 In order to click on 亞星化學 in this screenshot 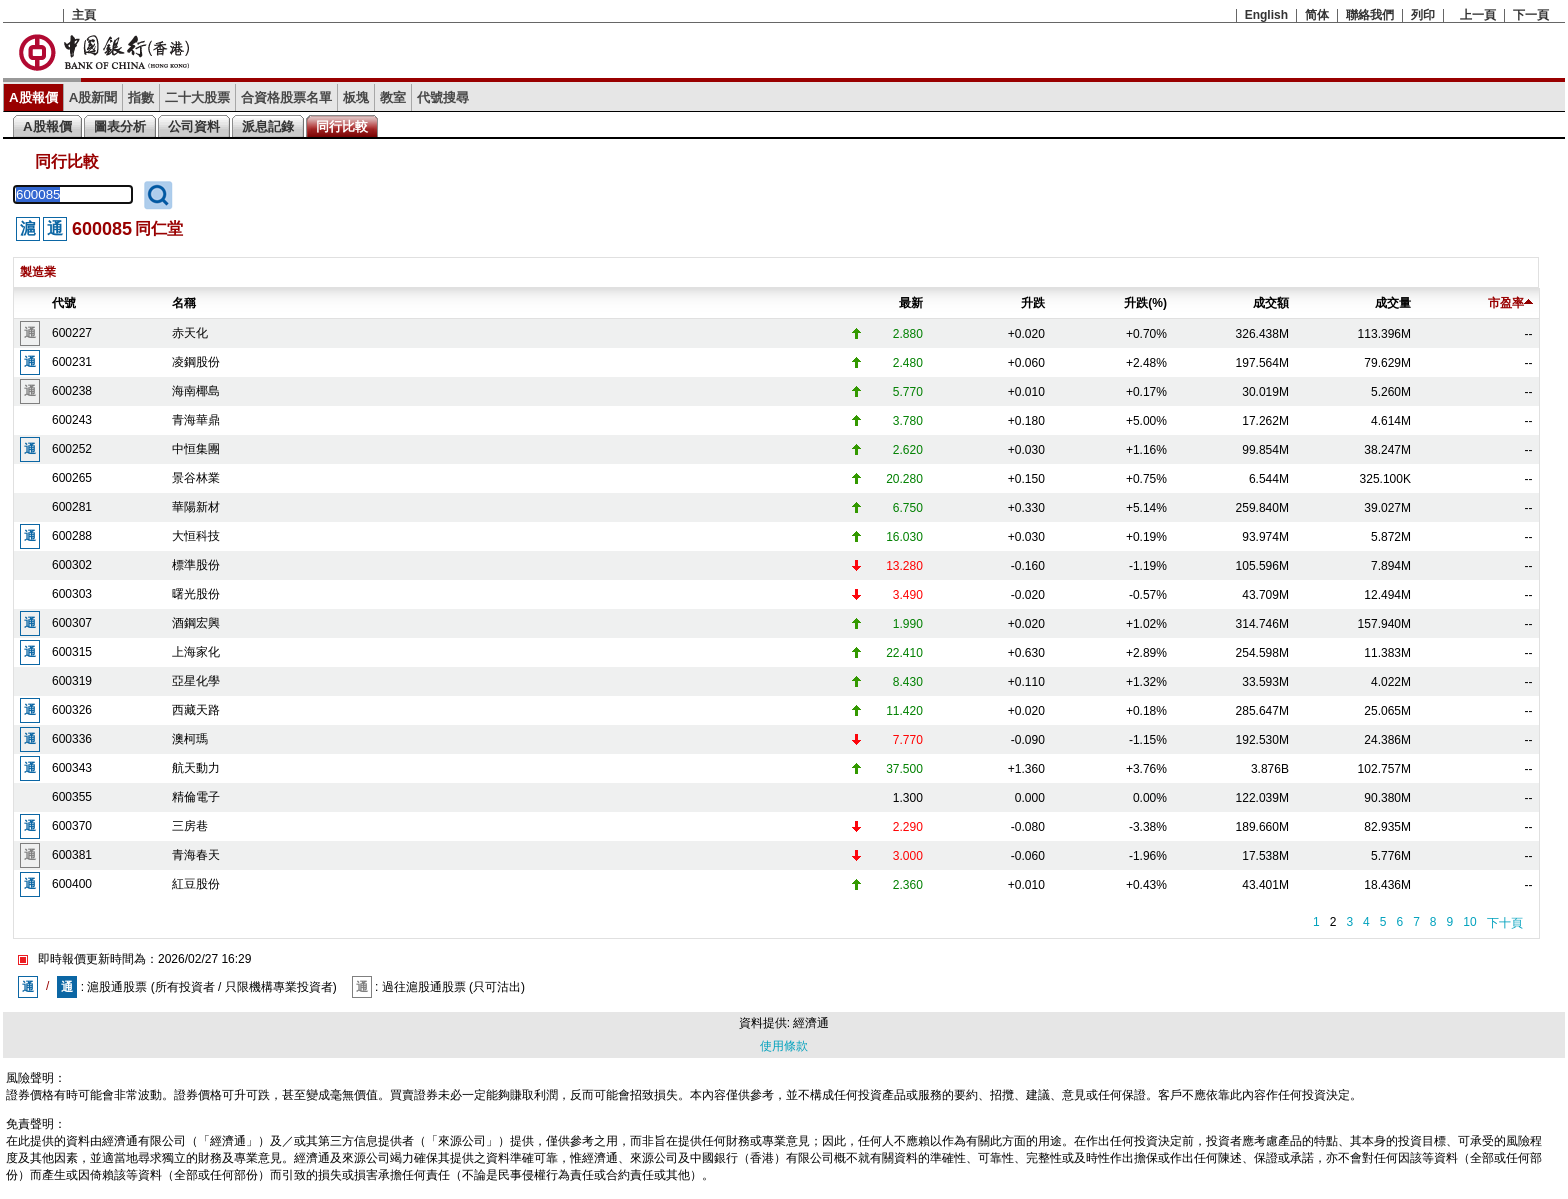, I will do `click(196, 681)`.